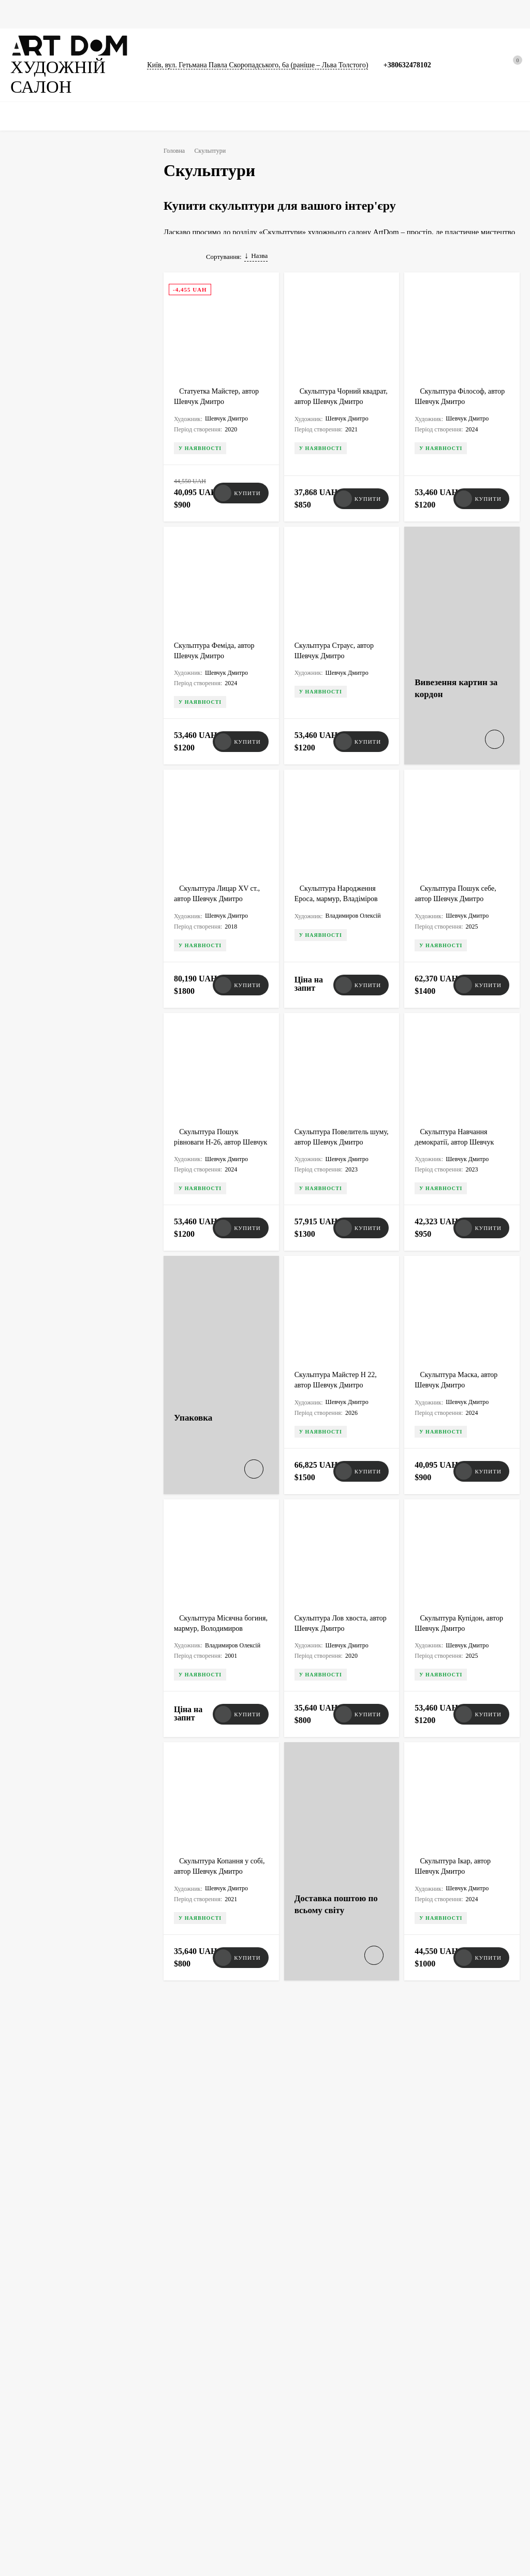 The image size is (530, 2576). What do you see at coordinates (310, 2399) in the screenshot?
I see `Доставка, оплата, гарантія` at bounding box center [310, 2399].